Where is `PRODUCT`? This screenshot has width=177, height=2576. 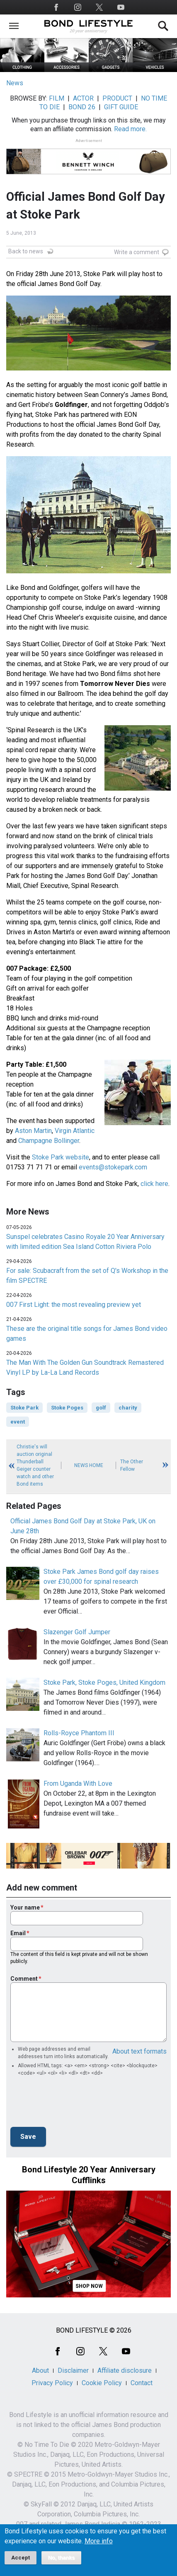
PRODUCT is located at coordinates (117, 98).